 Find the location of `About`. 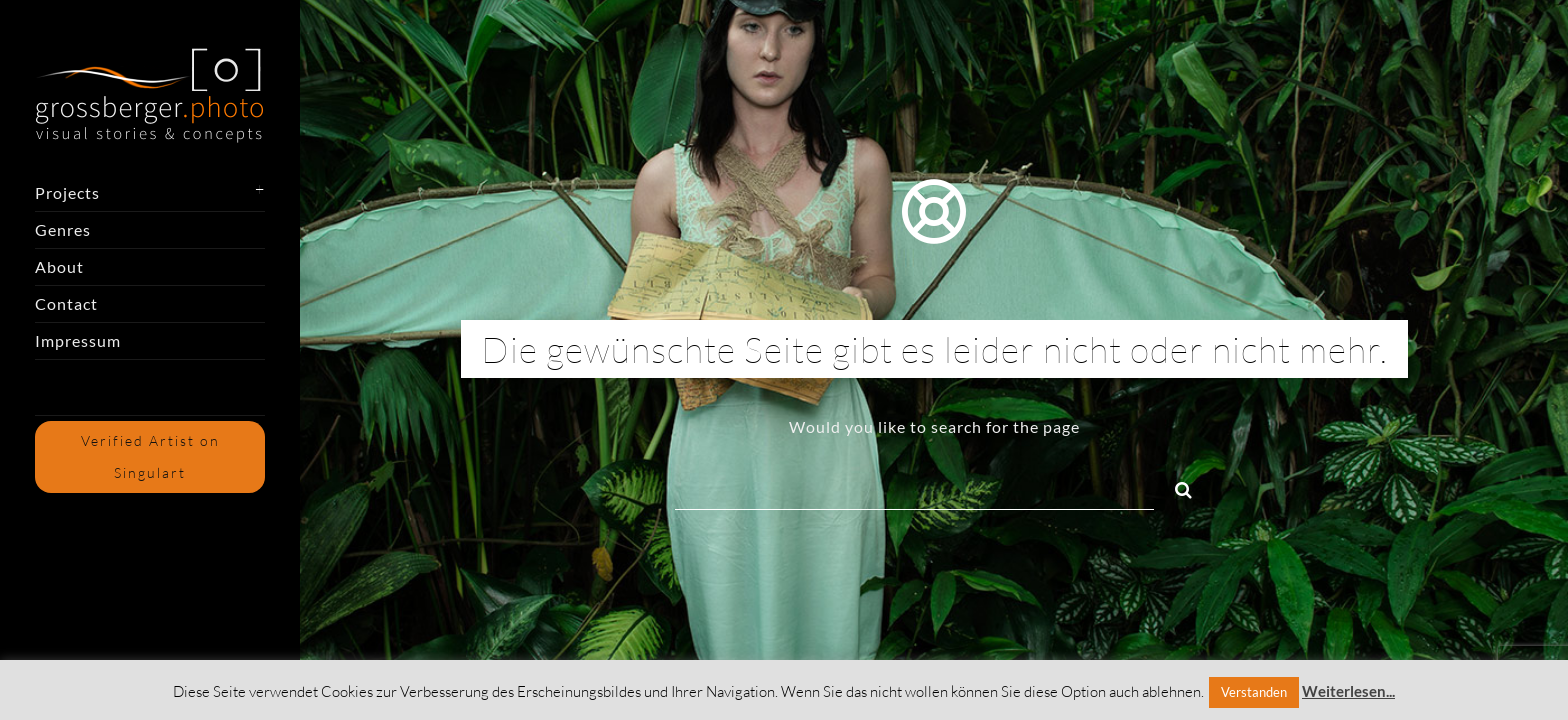

About is located at coordinates (59, 266).